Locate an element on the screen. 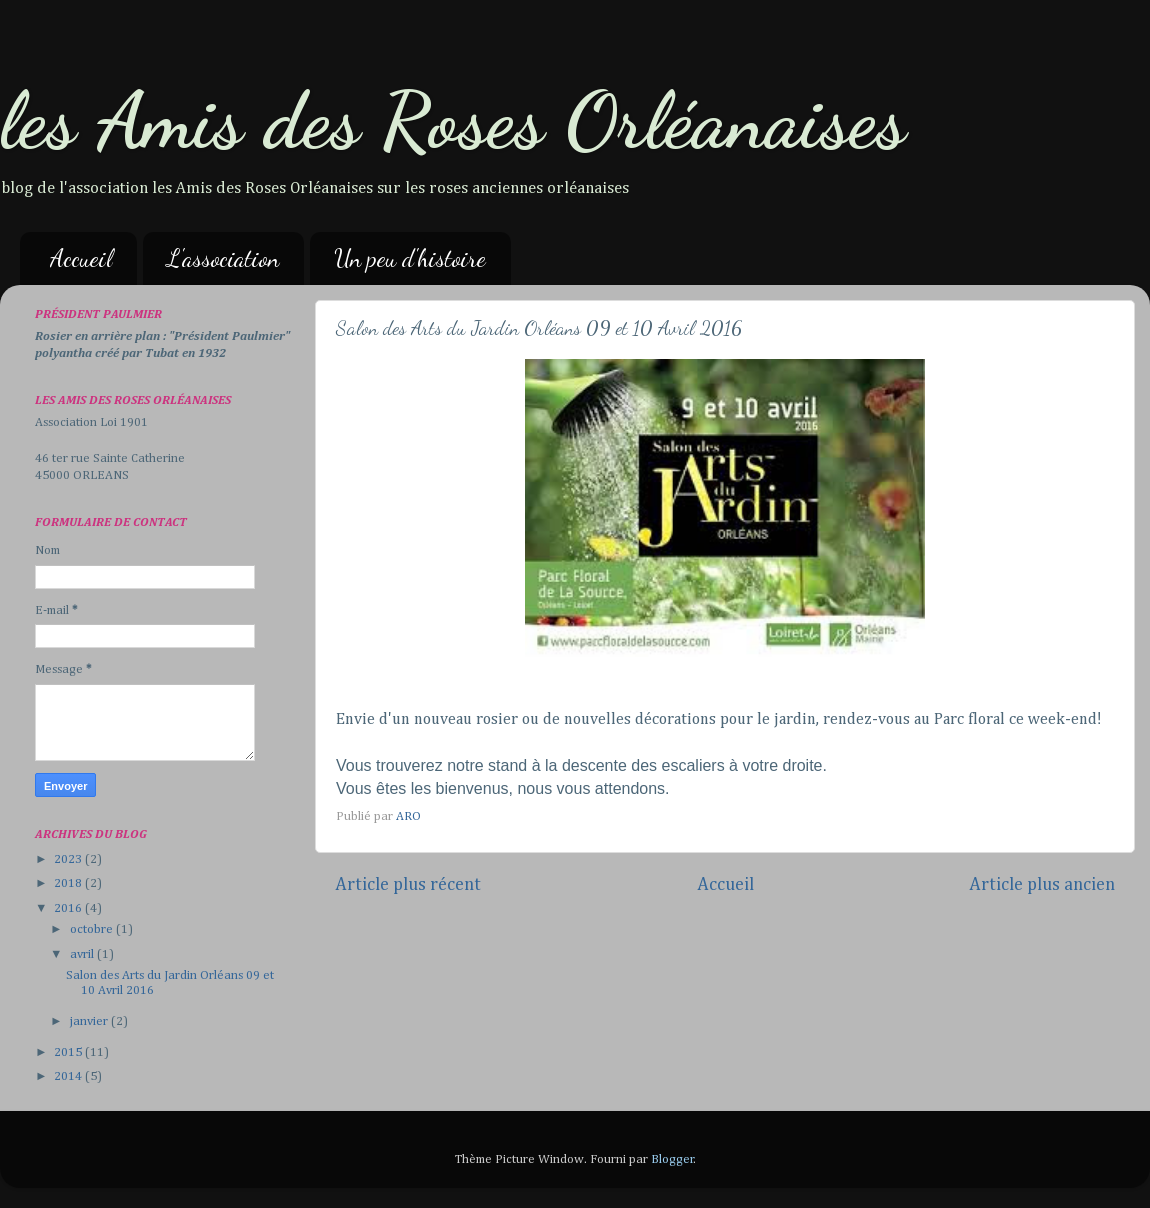  2023 is located at coordinates (69, 859).